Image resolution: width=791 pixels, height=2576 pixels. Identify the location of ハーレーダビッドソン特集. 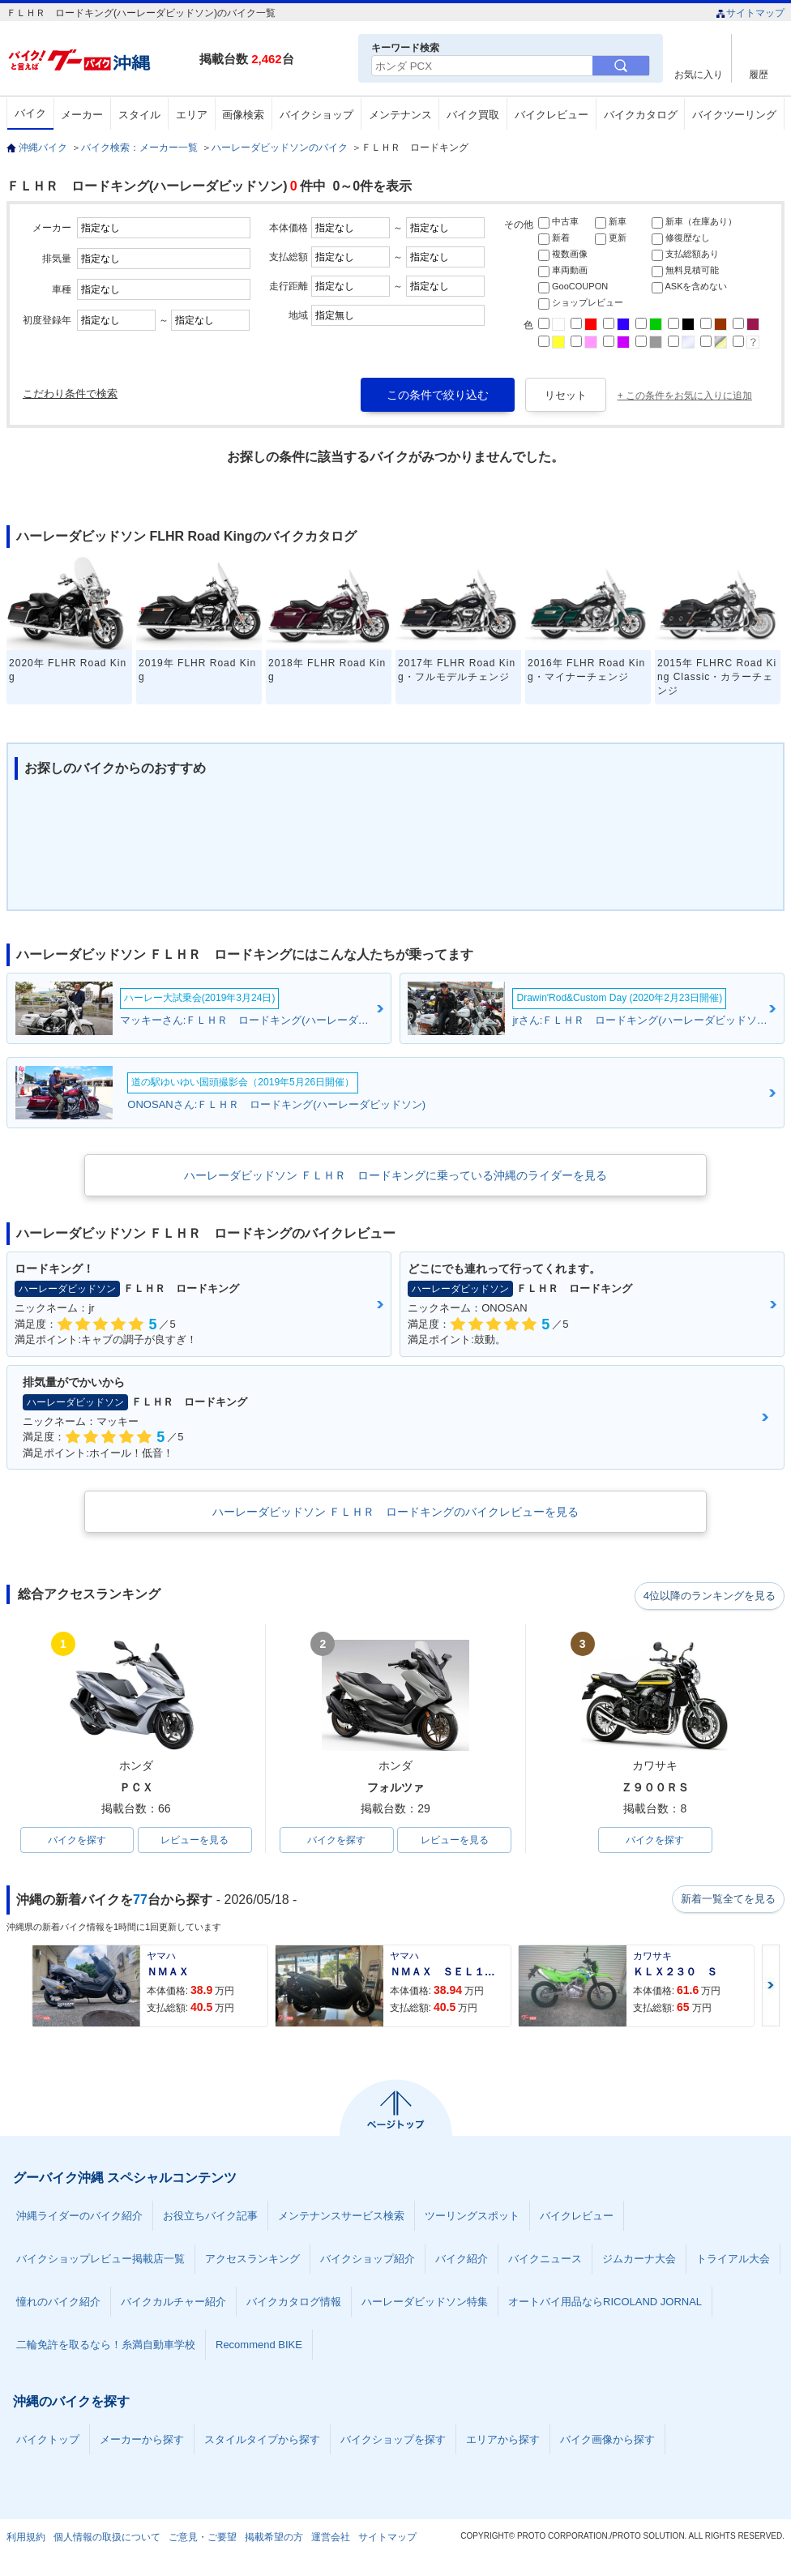
(424, 2303).